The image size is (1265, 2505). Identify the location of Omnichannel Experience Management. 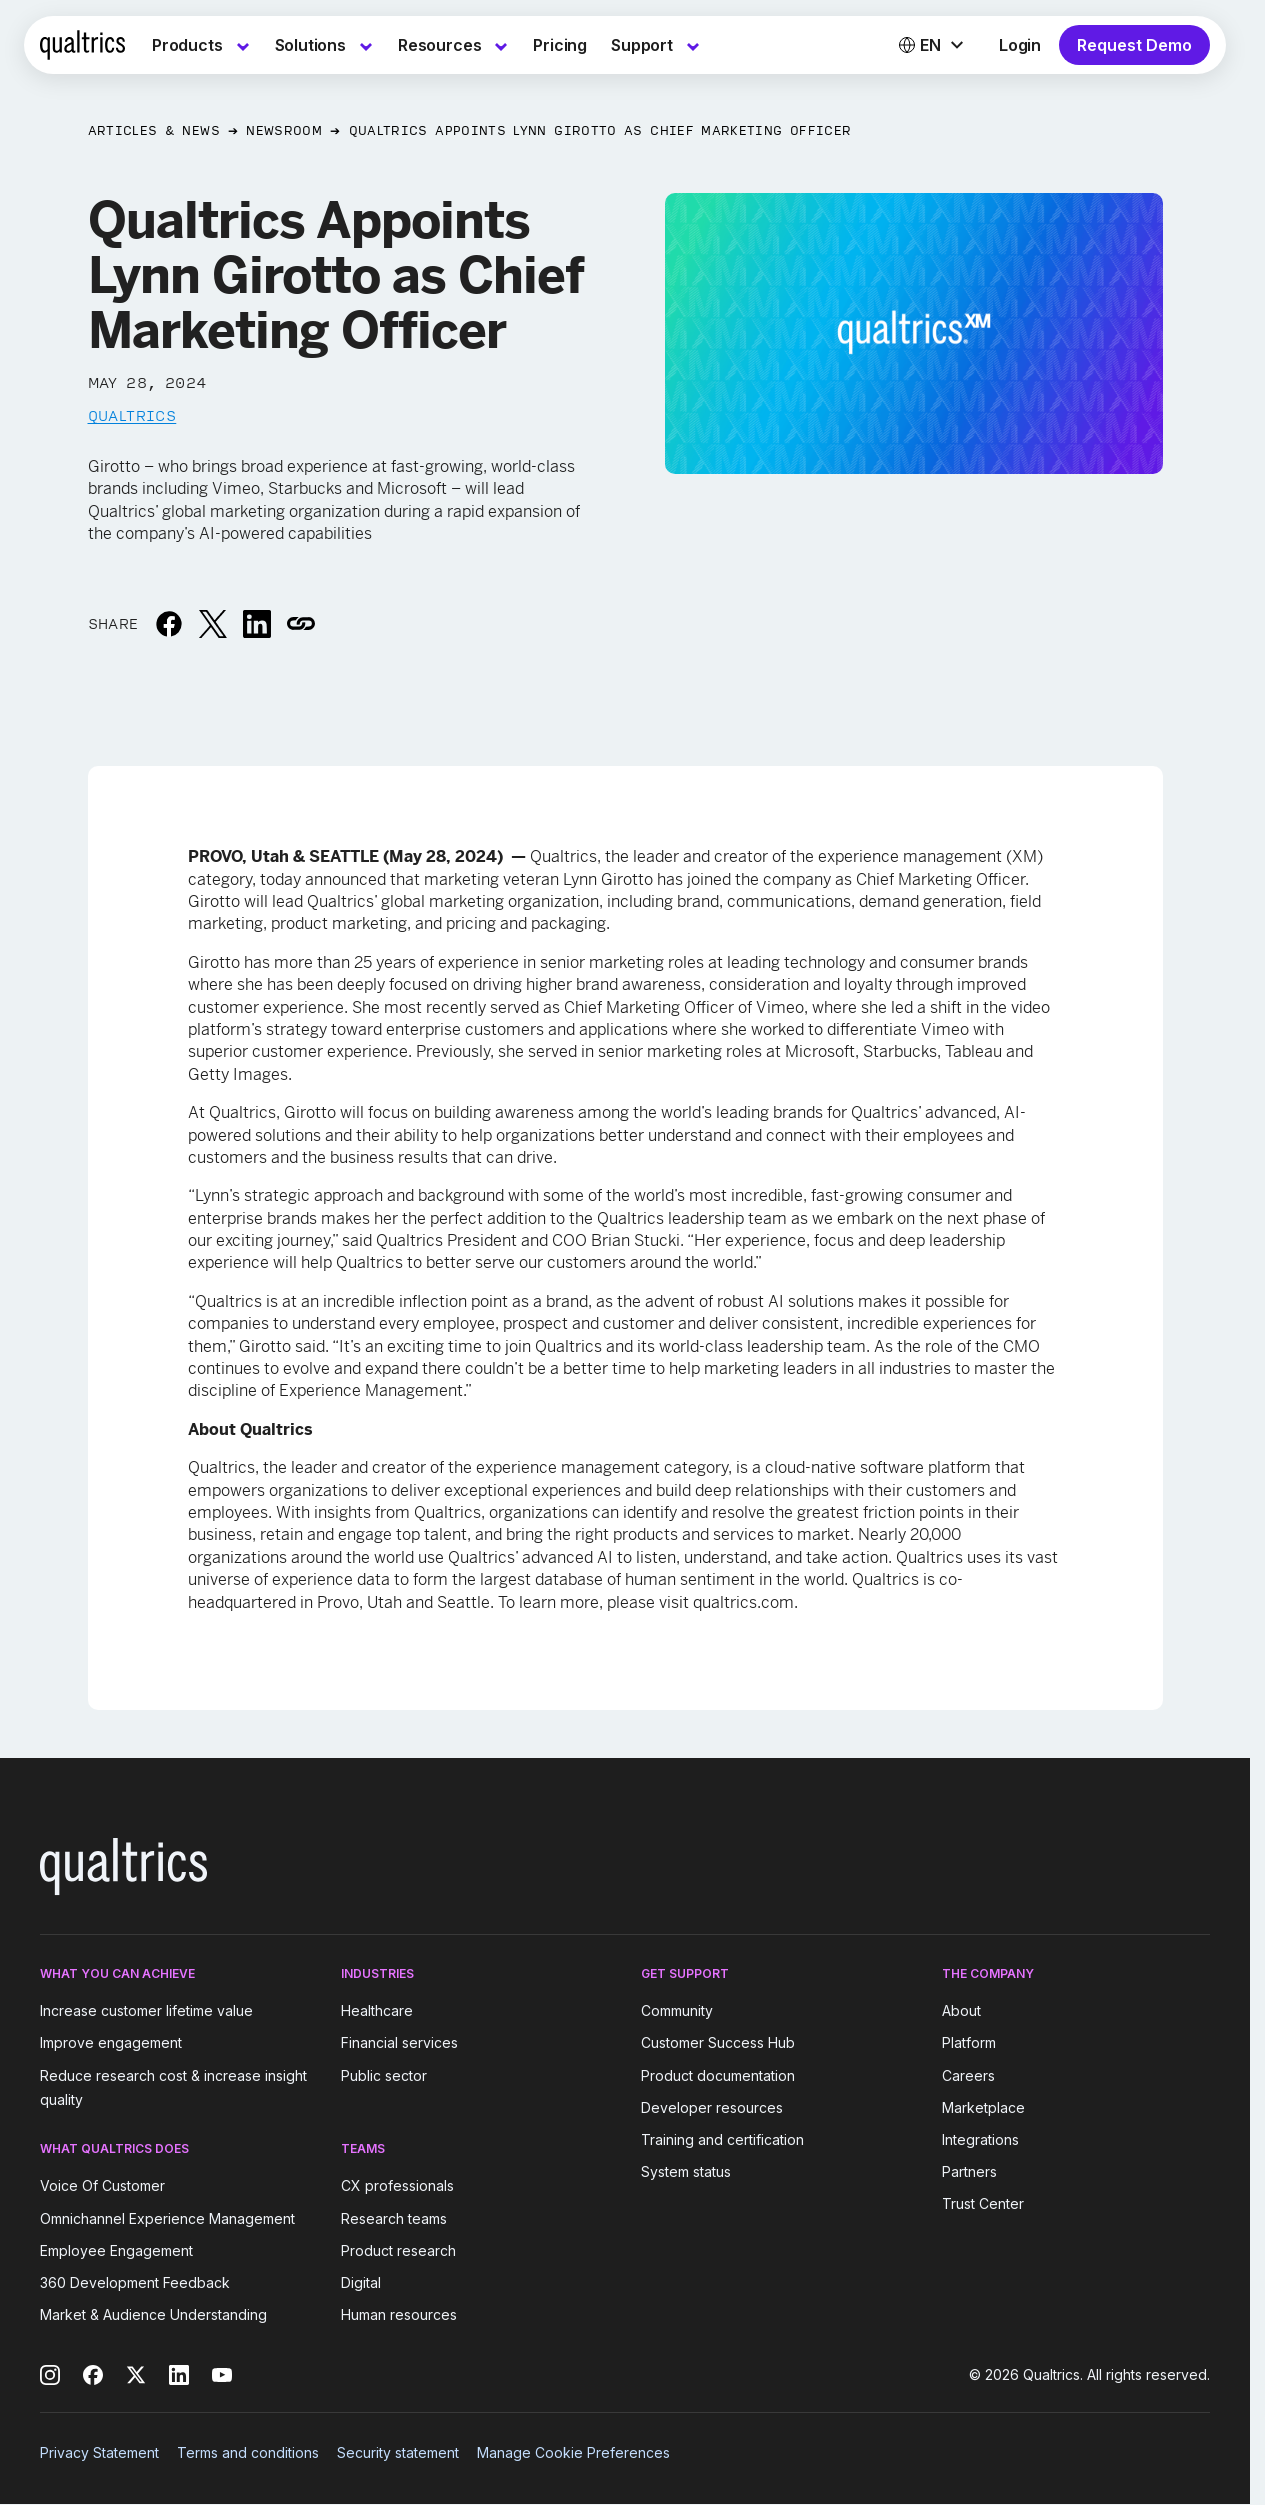
(167, 2218).